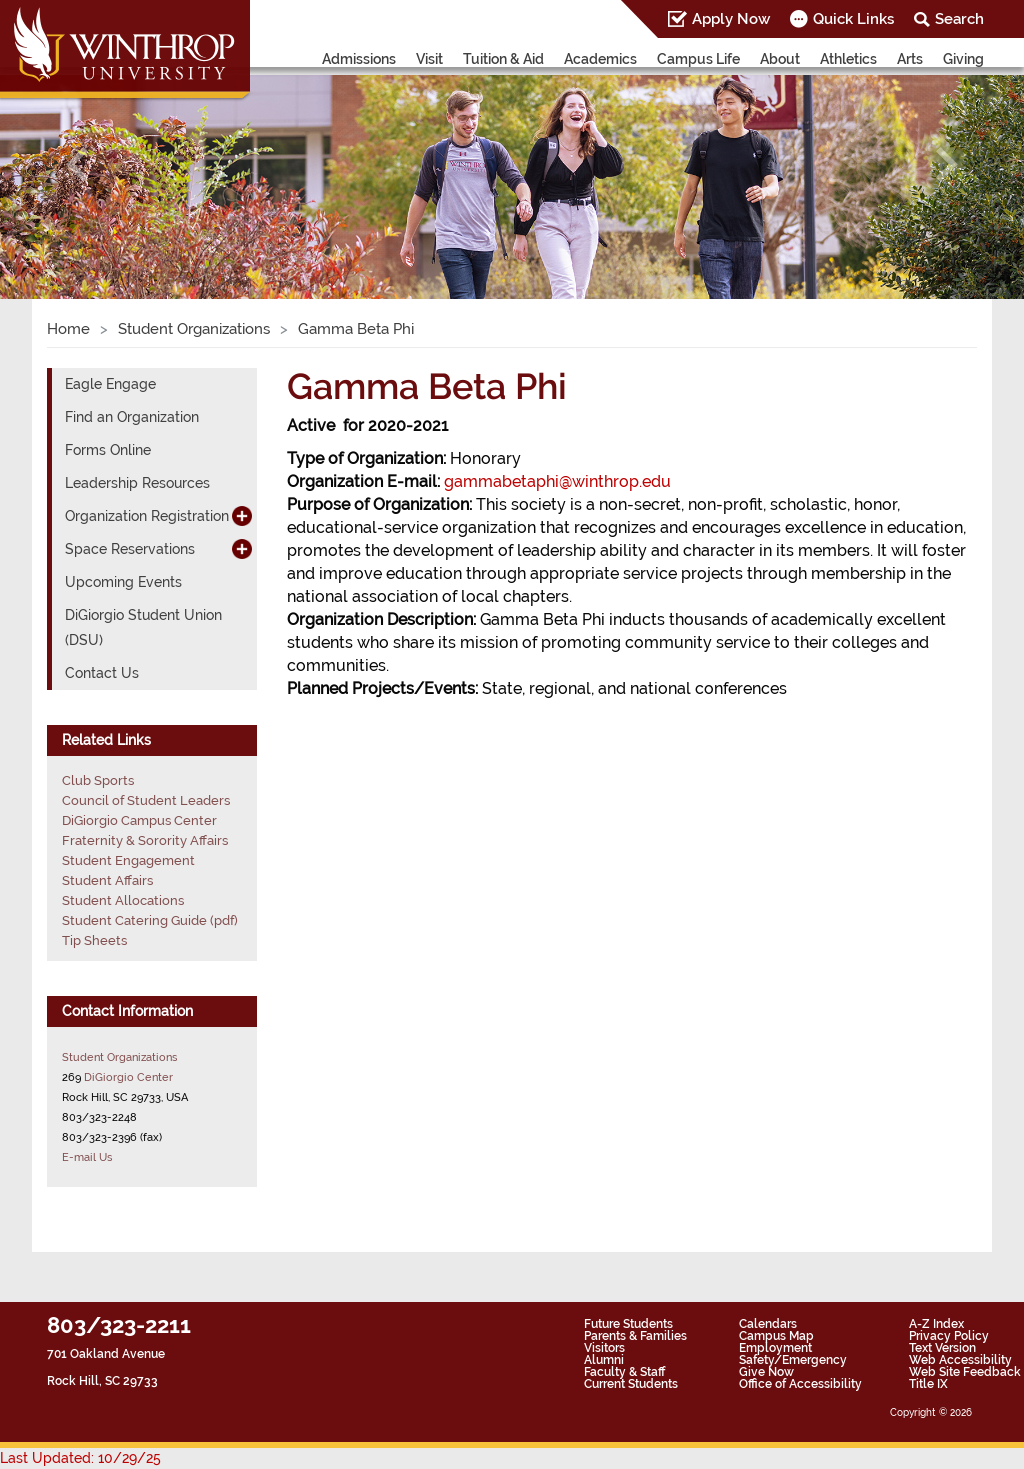 Image resolution: width=1024 pixels, height=1469 pixels. Describe the element at coordinates (800, 1384) in the screenshot. I see `Office of Accessibility` at that location.